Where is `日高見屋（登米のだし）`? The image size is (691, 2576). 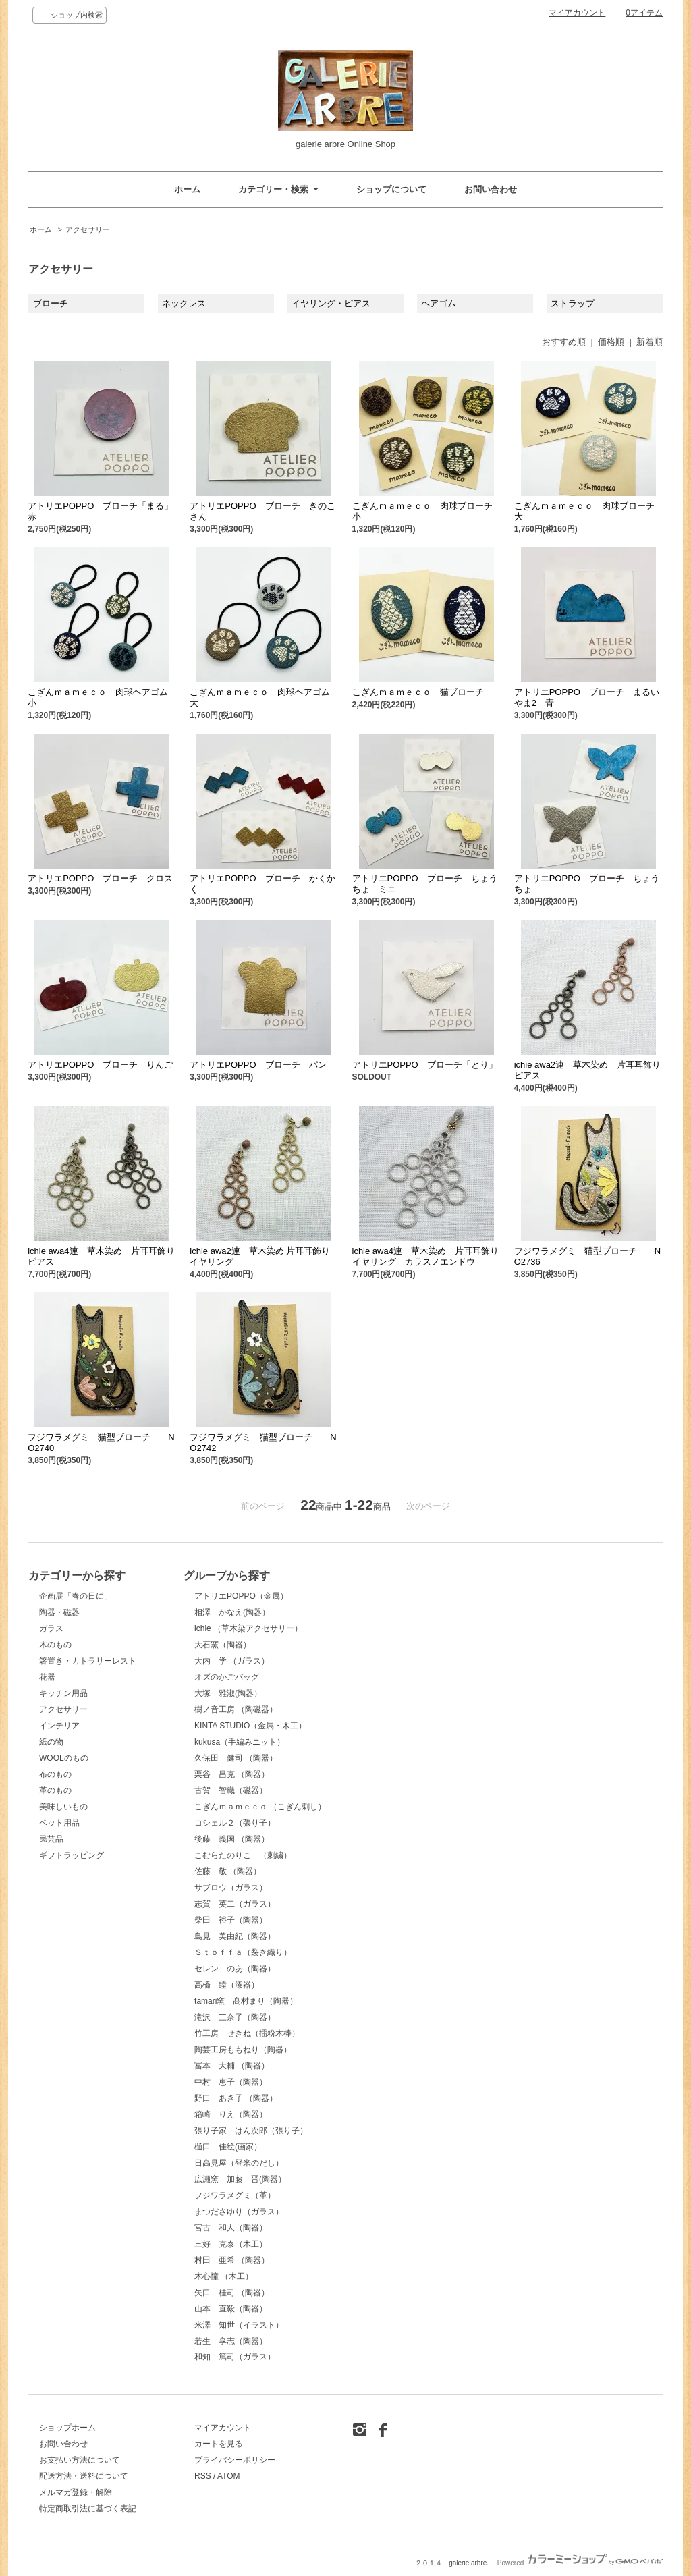 日高見屋（登米のだし） is located at coordinates (238, 2163).